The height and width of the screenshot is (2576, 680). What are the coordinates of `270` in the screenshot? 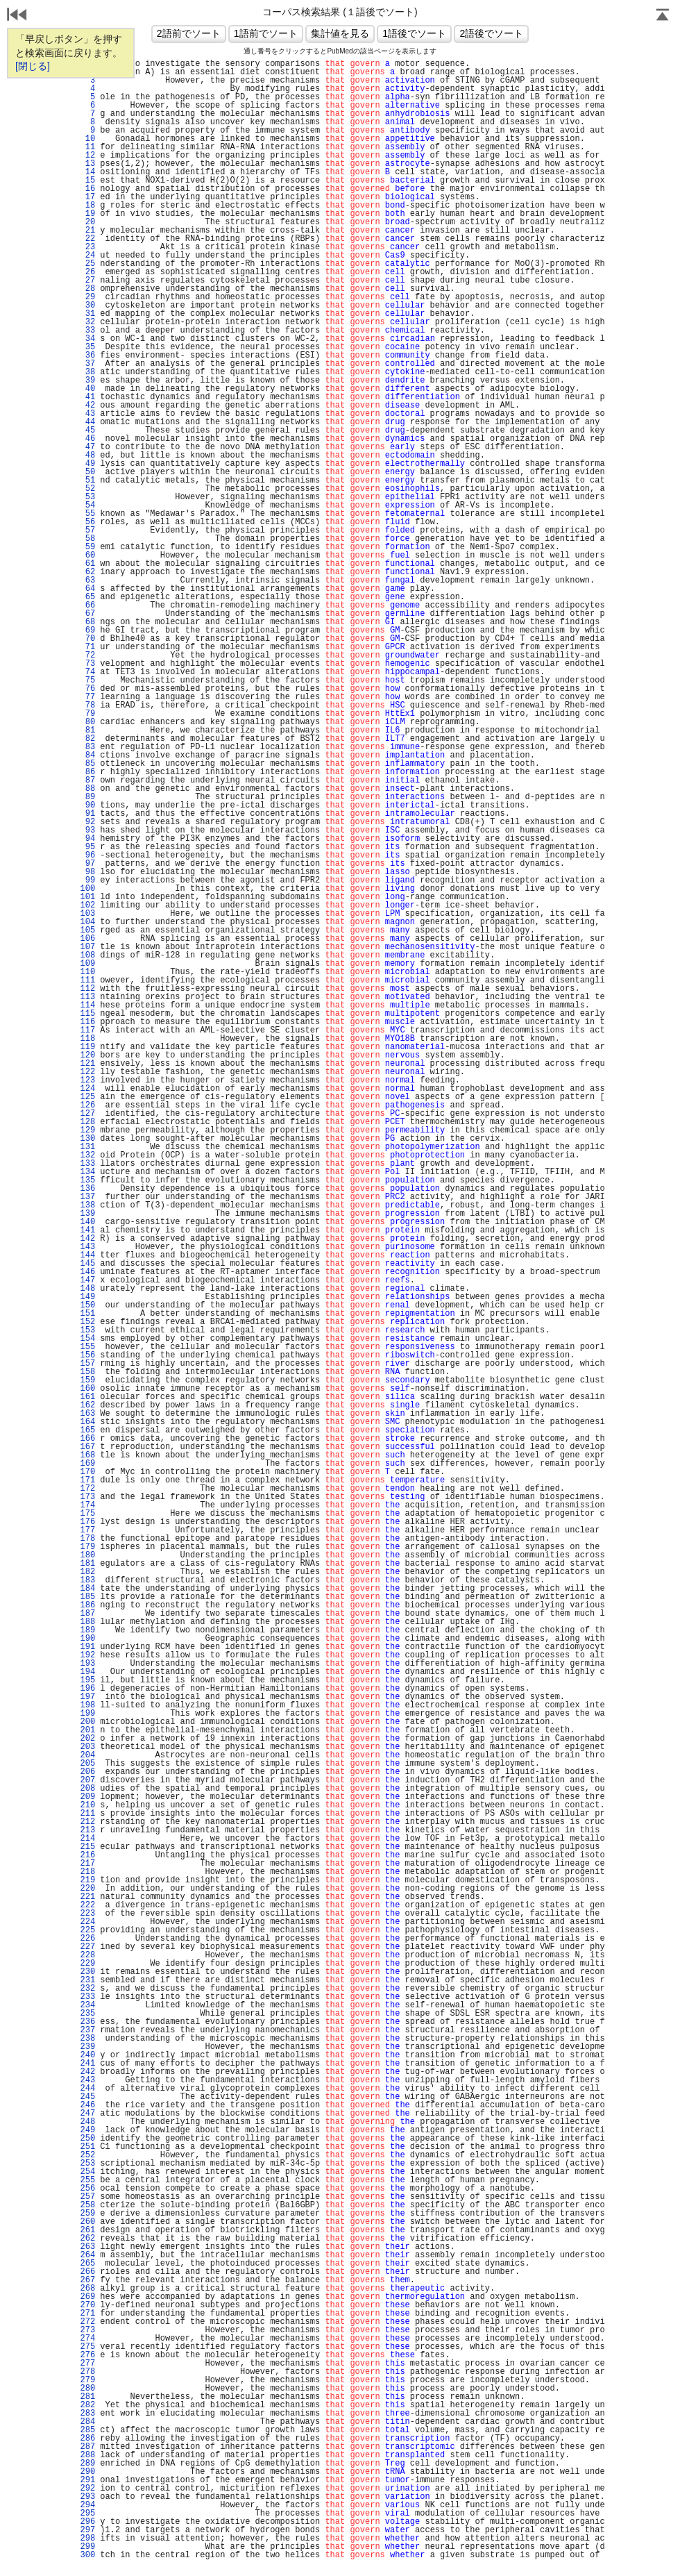 It's located at (87, 2305).